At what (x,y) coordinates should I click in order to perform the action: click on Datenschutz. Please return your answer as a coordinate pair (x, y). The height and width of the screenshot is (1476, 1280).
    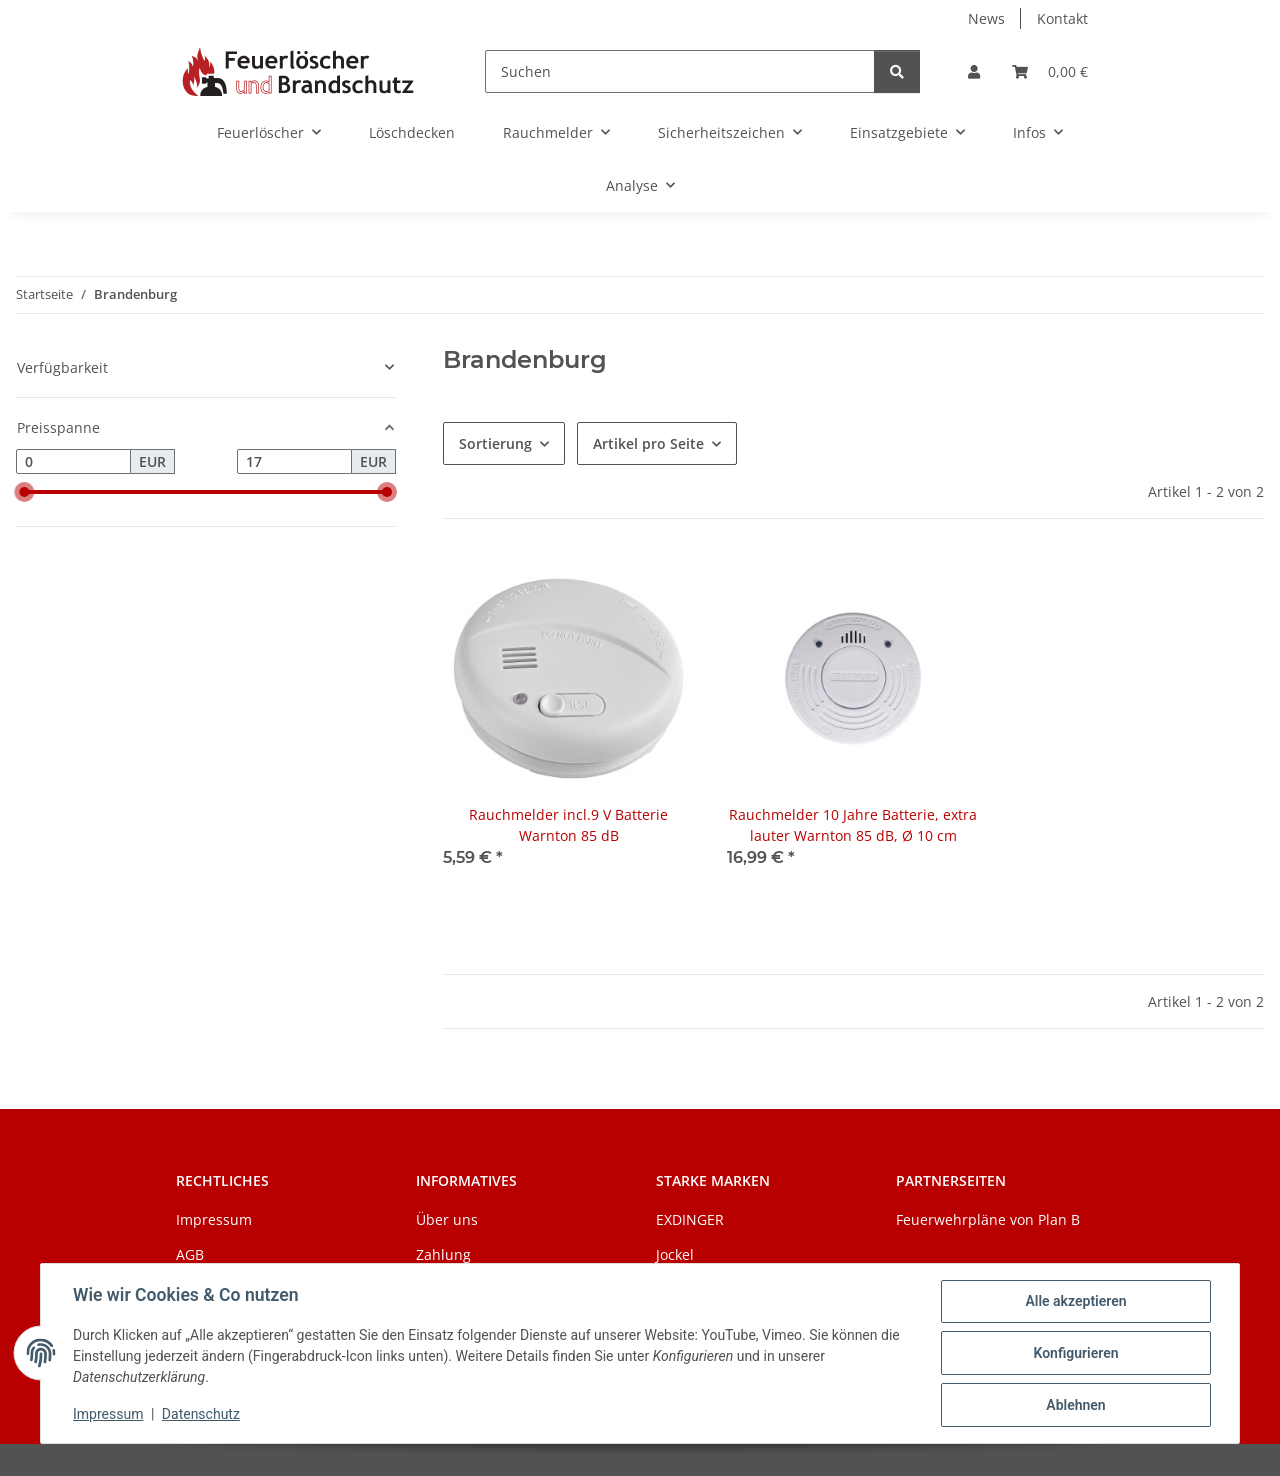
    Looking at the image, I should click on (201, 1414).